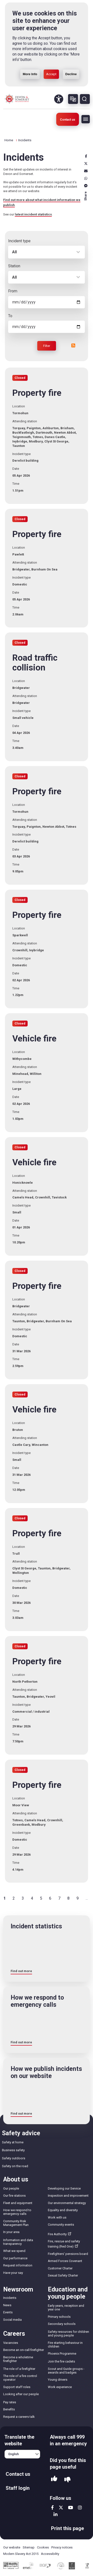 This screenshot has height=2576, width=93. What do you see at coordinates (60, 2268) in the screenshot?
I see `Customer Charter` at bounding box center [60, 2268].